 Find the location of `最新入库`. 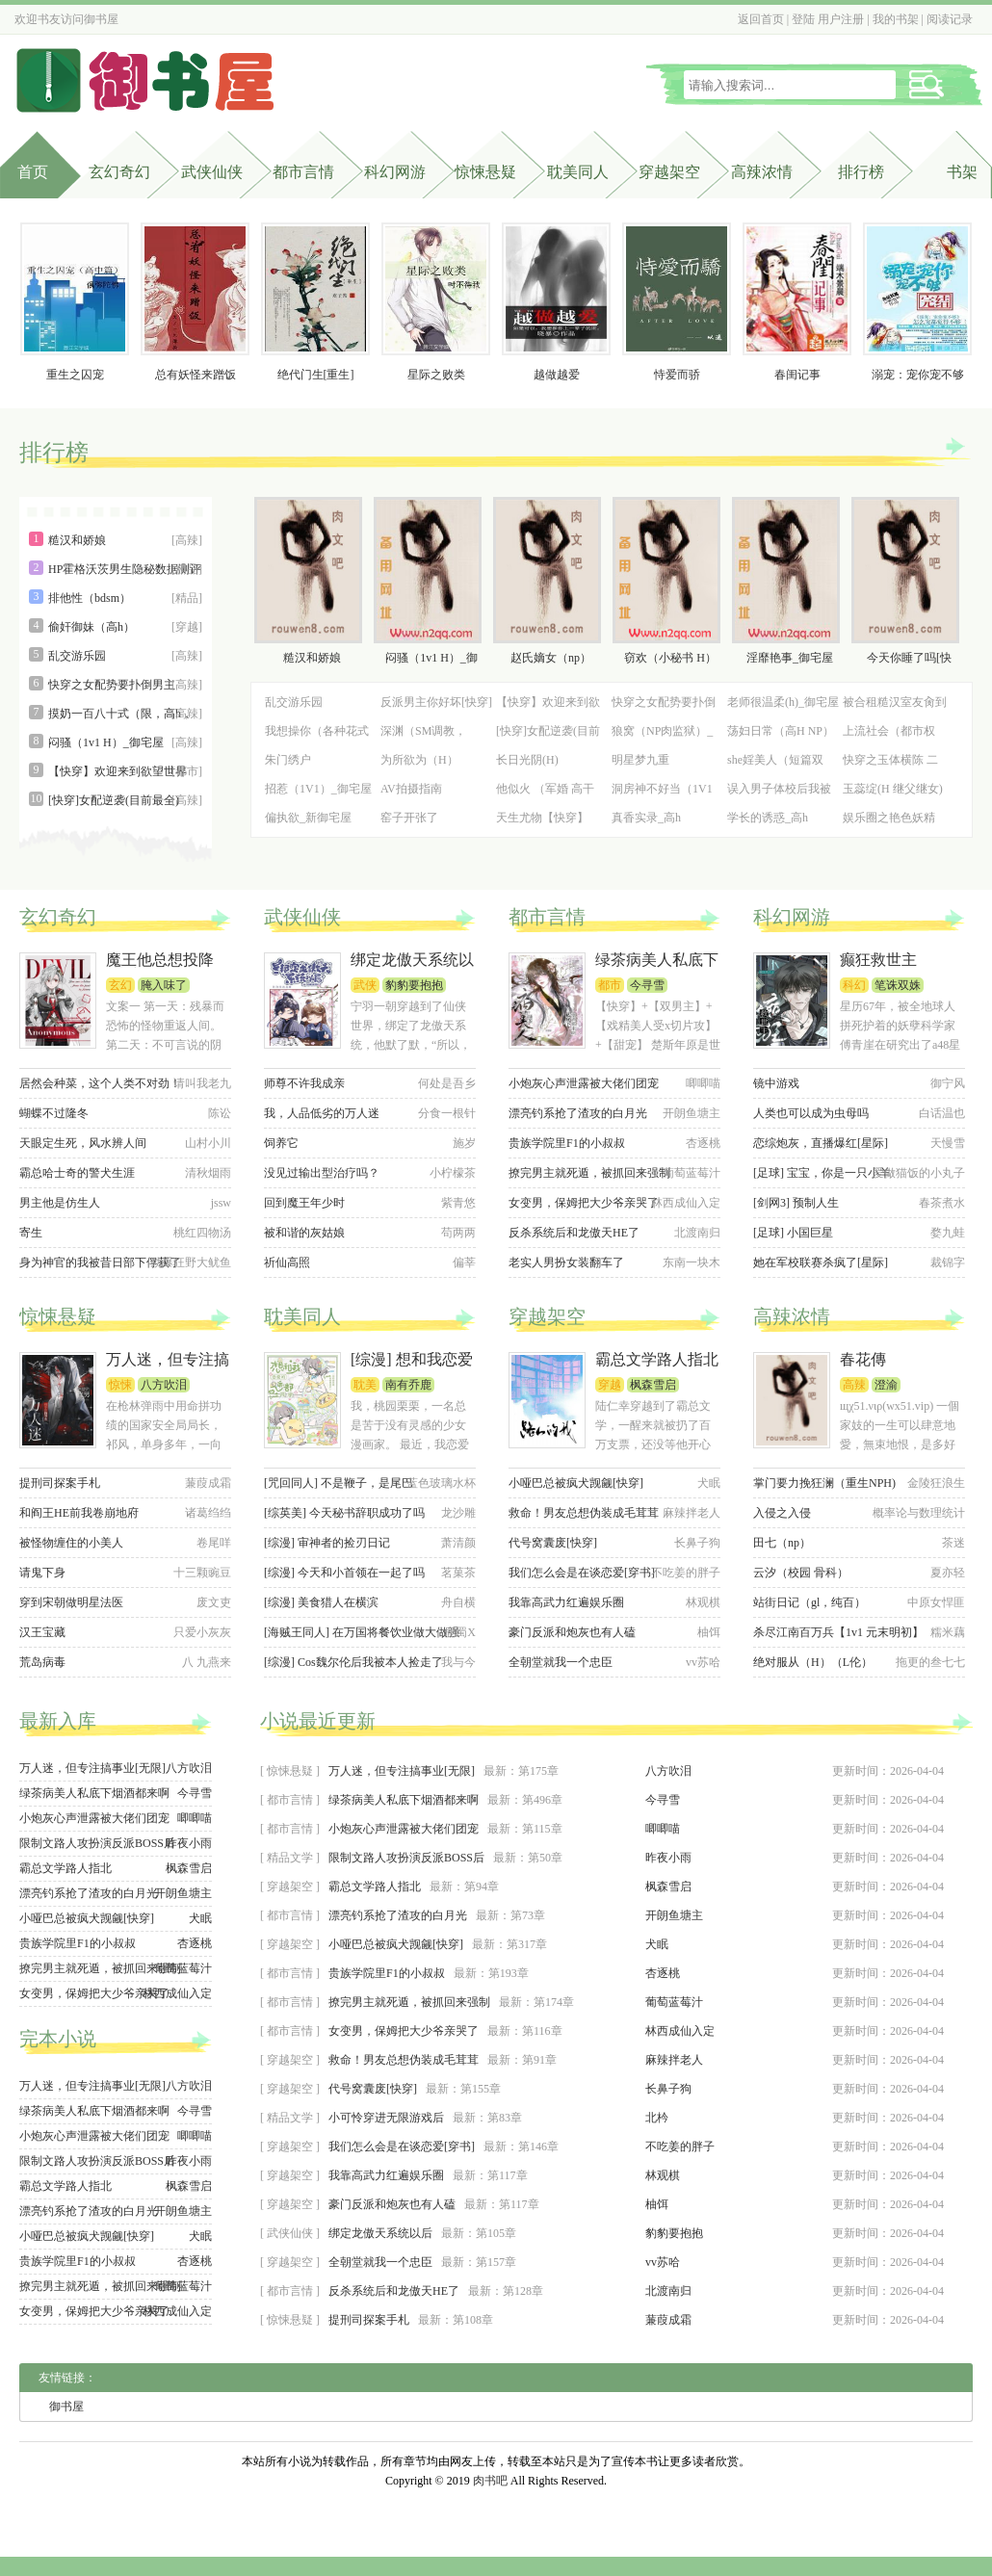

最新入库 is located at coordinates (57, 1720).